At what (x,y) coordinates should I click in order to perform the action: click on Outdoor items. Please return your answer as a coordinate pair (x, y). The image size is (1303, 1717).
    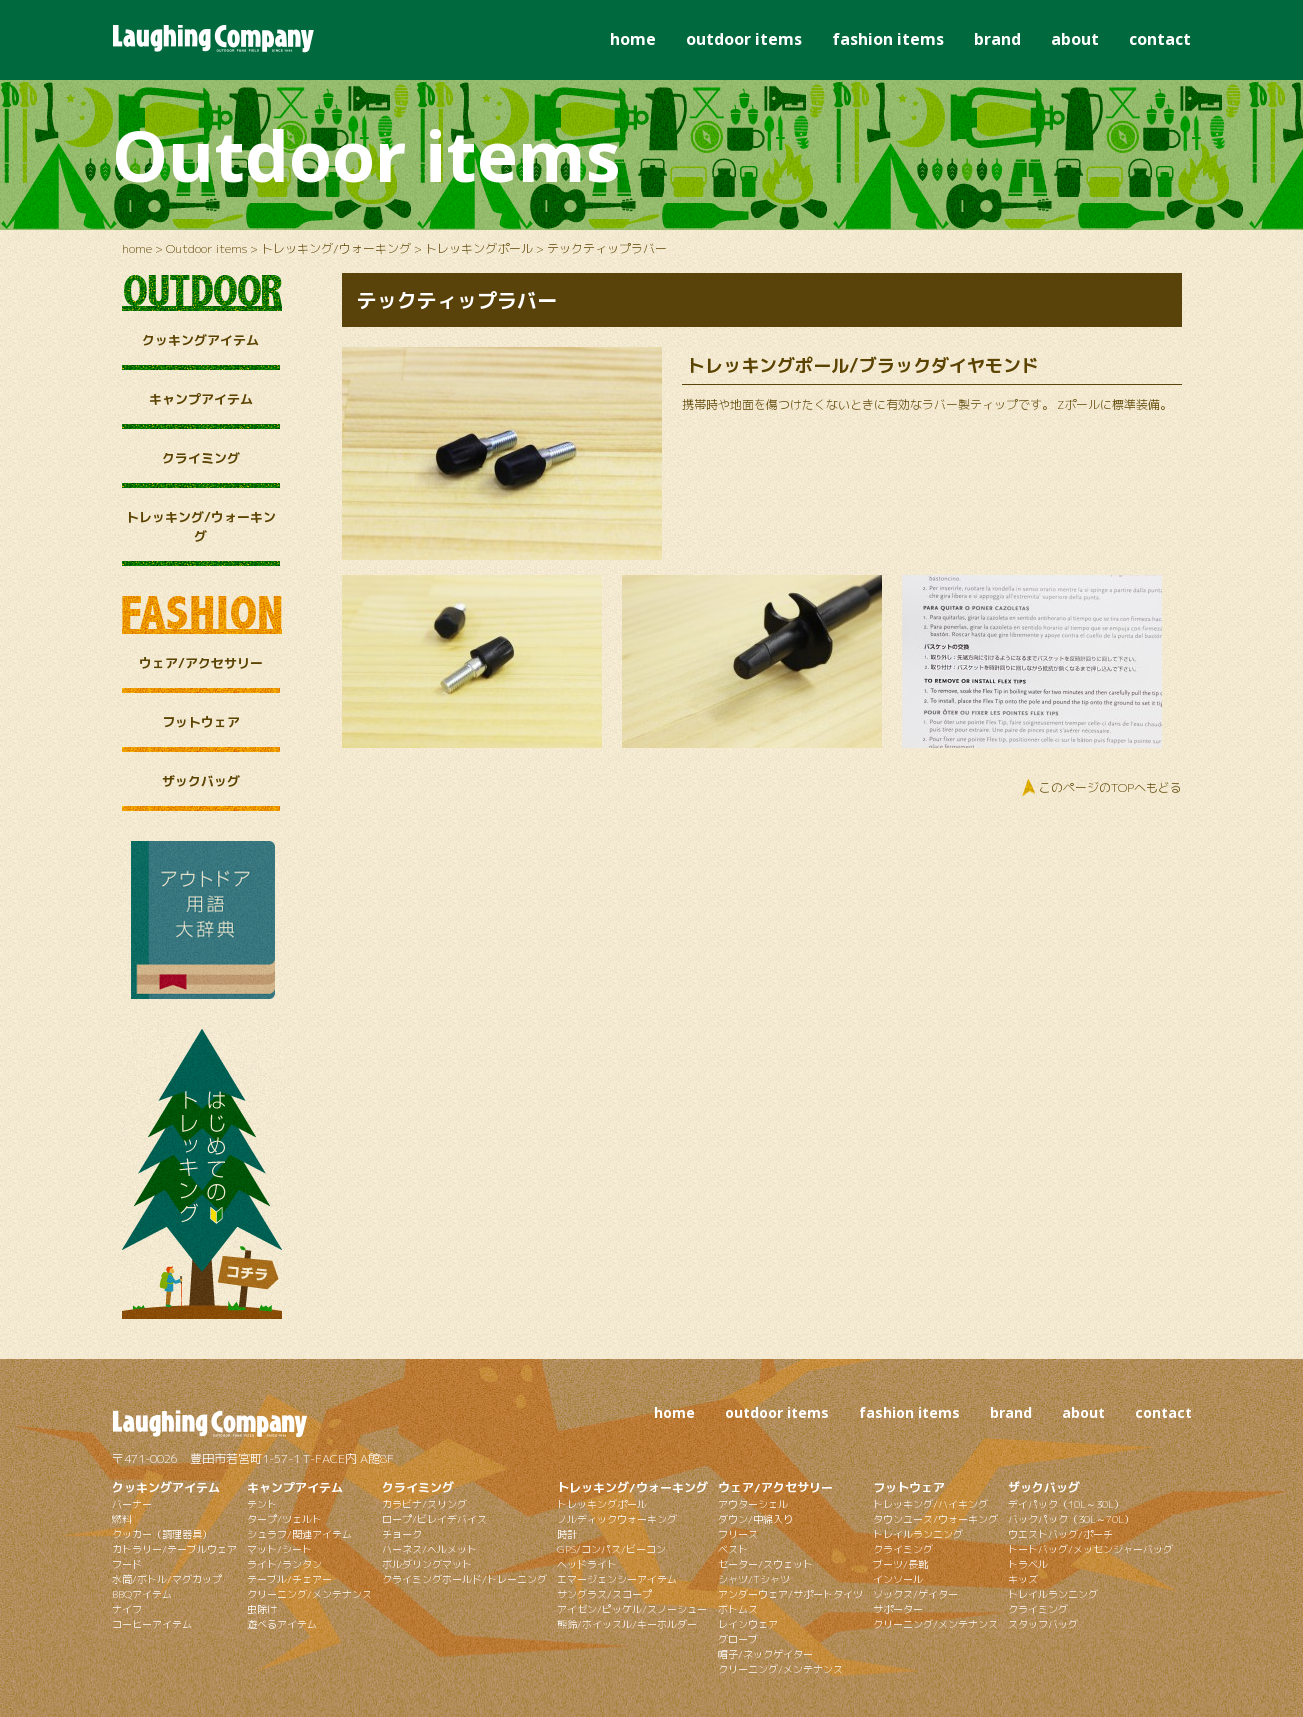
    Looking at the image, I should click on (206, 248).